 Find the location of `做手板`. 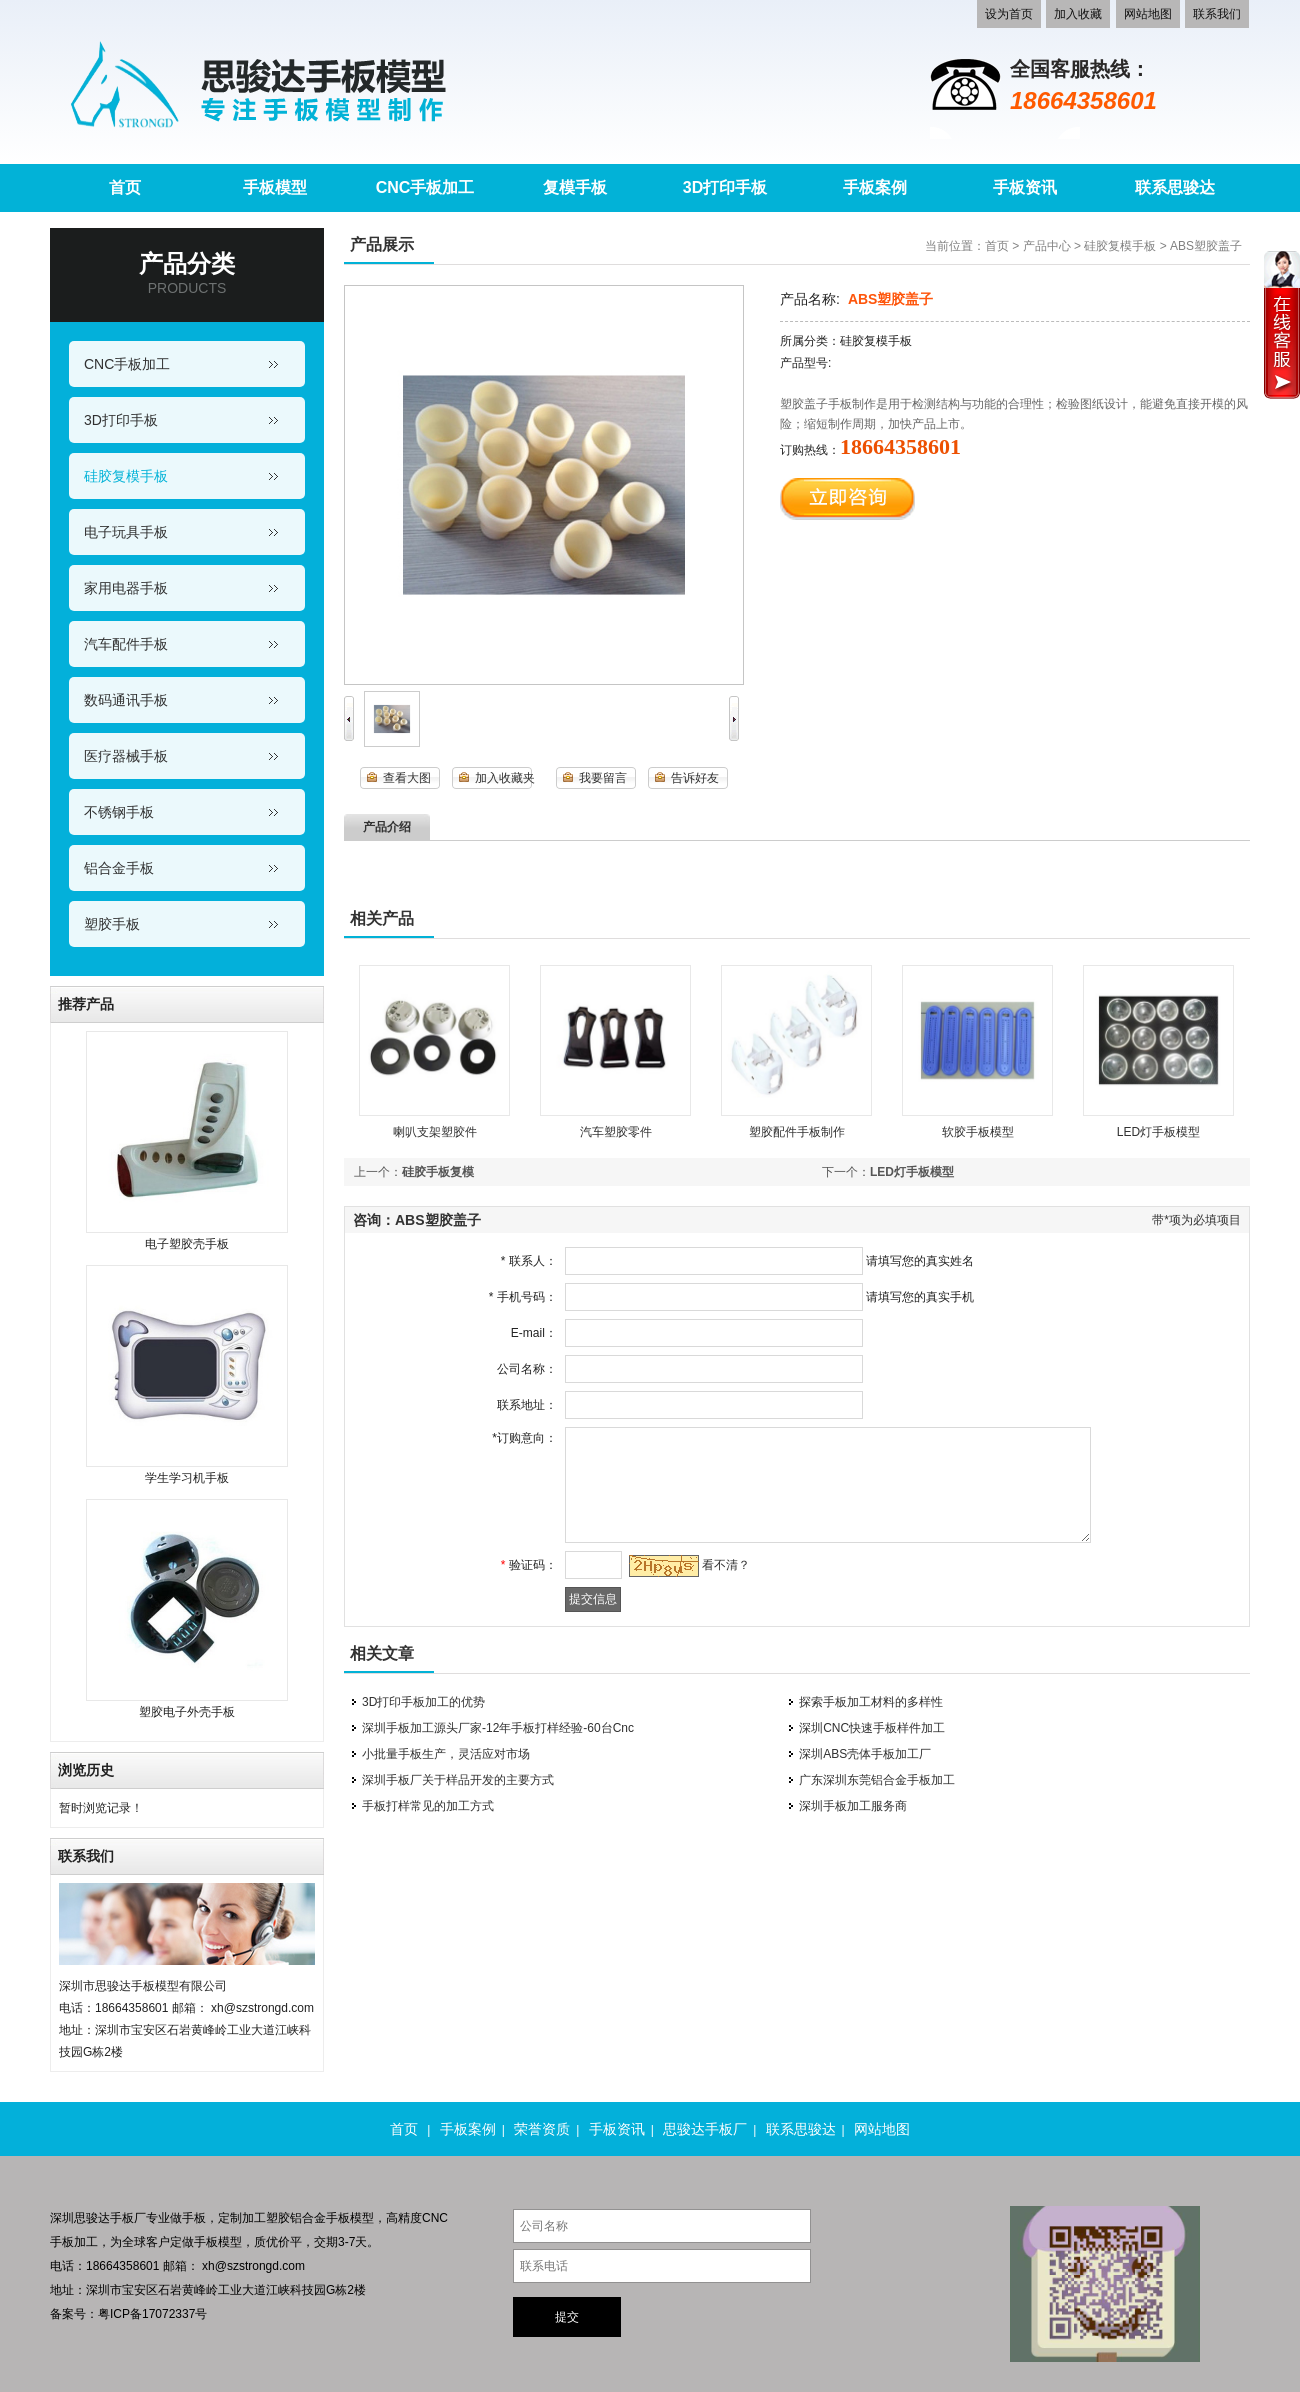

做手板 is located at coordinates (188, 2218).